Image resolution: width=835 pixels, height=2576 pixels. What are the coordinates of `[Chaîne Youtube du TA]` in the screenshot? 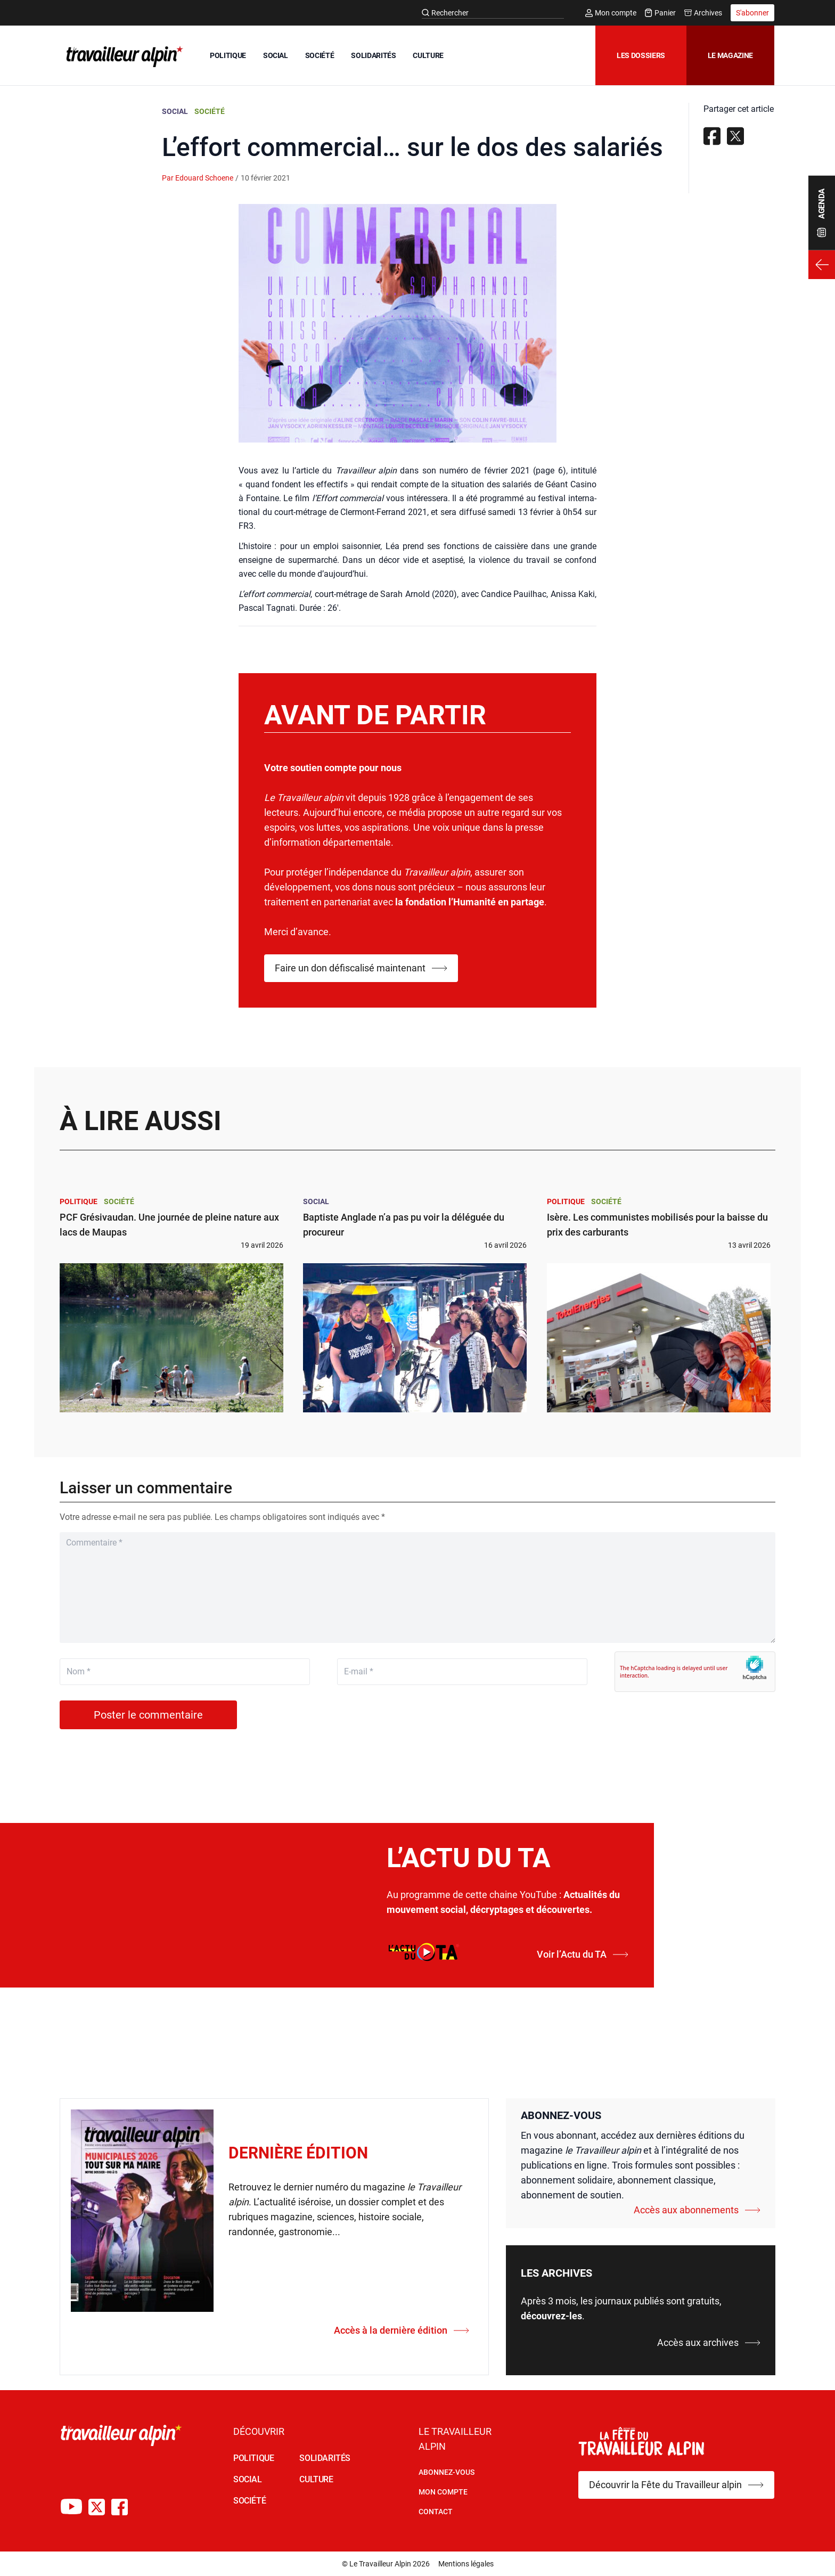 It's located at (71, 2507).